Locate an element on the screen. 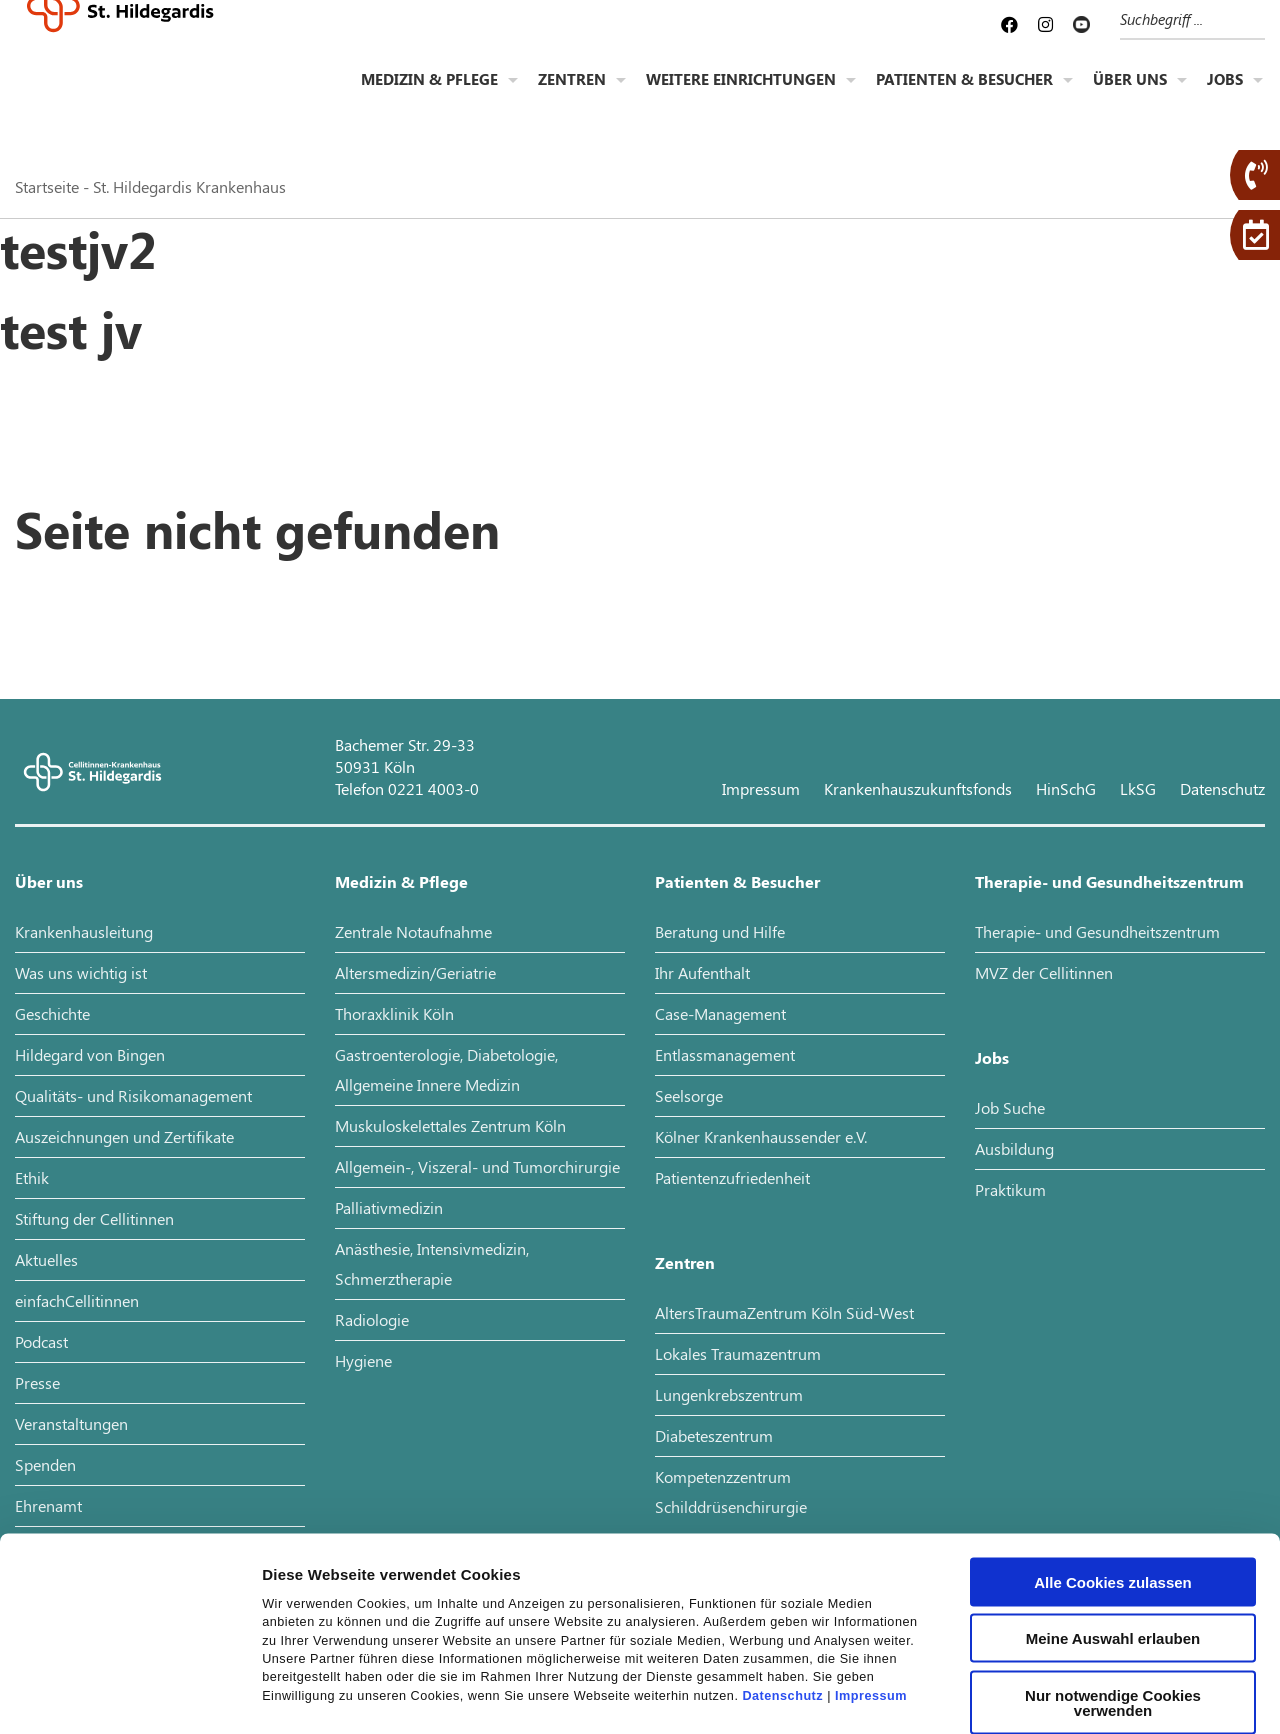  einfachCellitinnen is located at coordinates (77, 1300).